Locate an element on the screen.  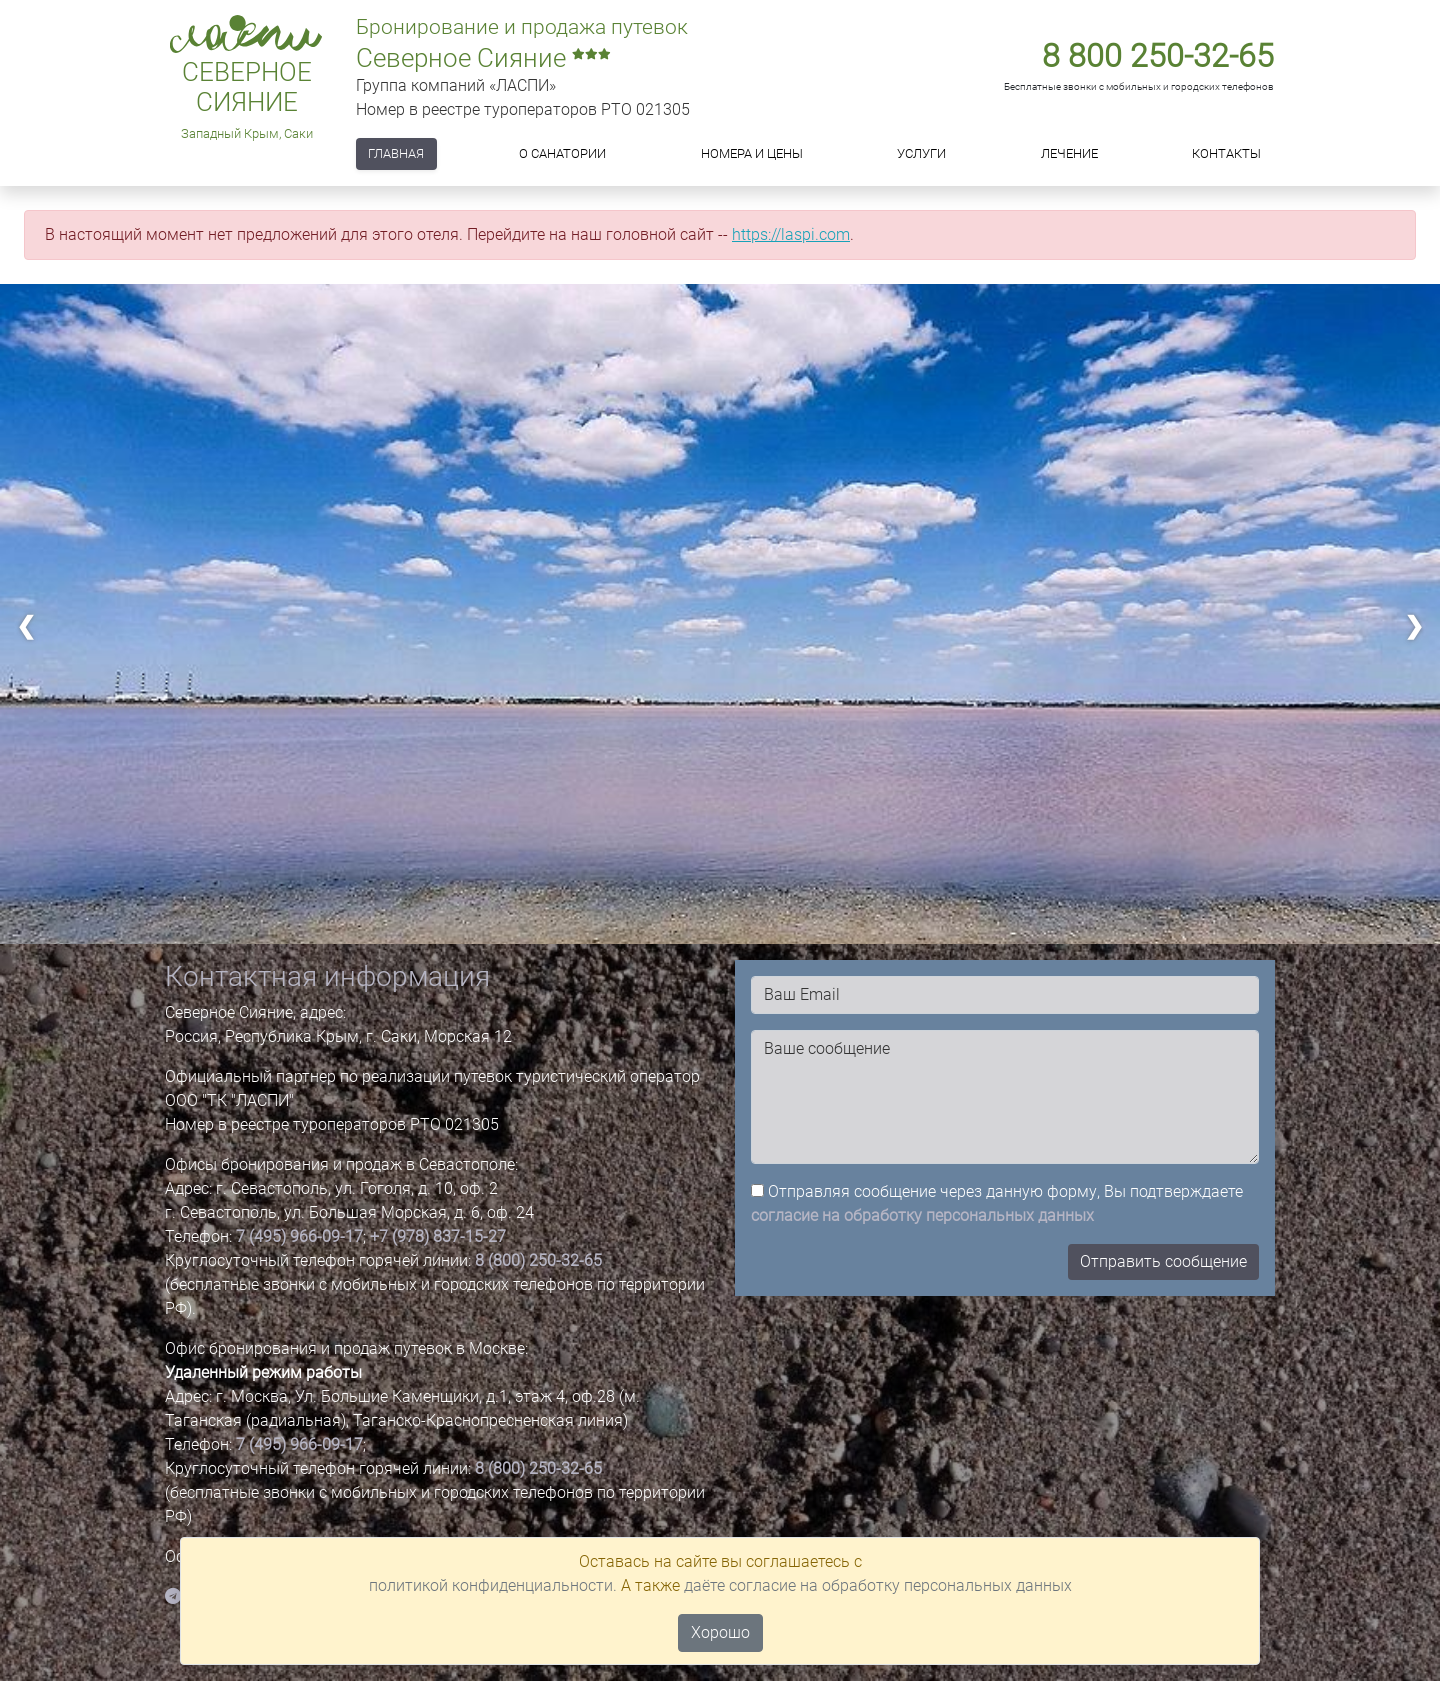
https://laspi.com is located at coordinates (791, 234).